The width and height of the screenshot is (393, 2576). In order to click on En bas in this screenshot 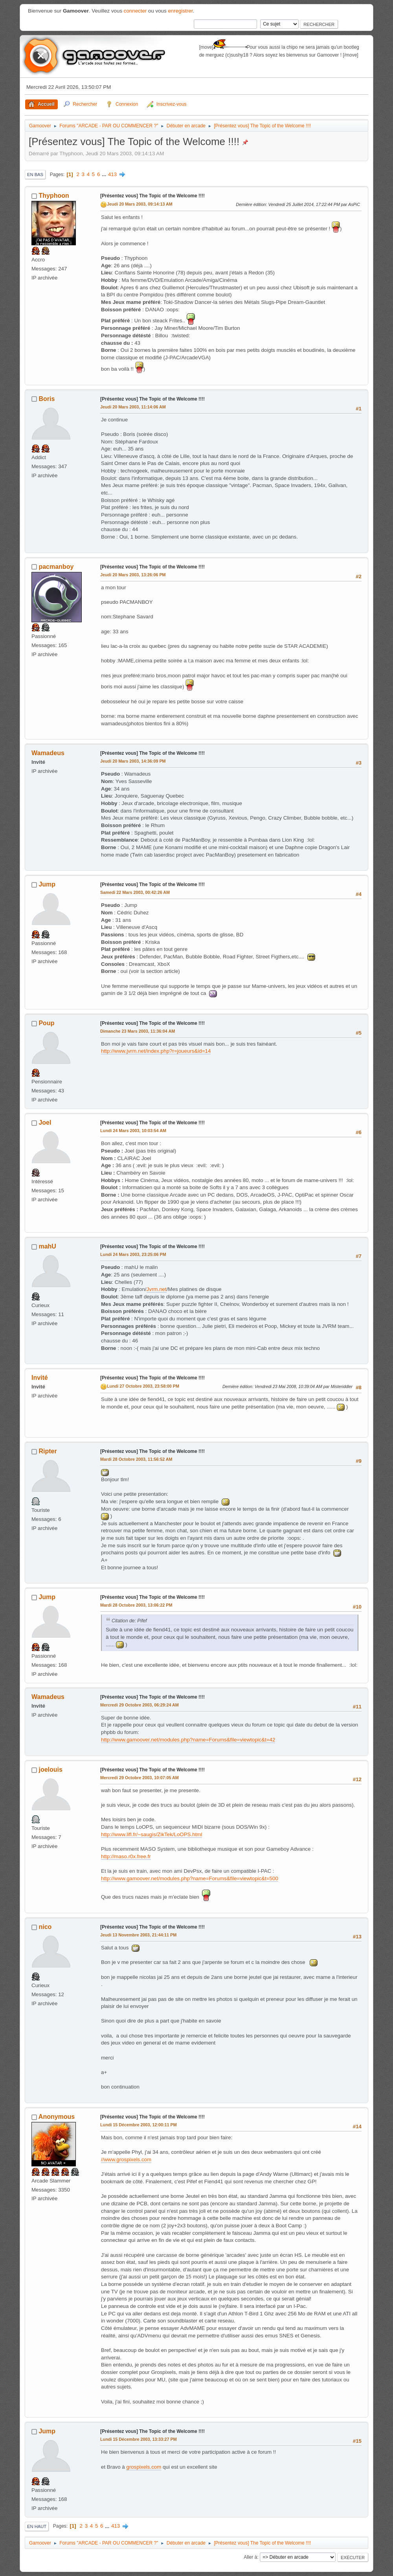, I will do `click(35, 174)`.